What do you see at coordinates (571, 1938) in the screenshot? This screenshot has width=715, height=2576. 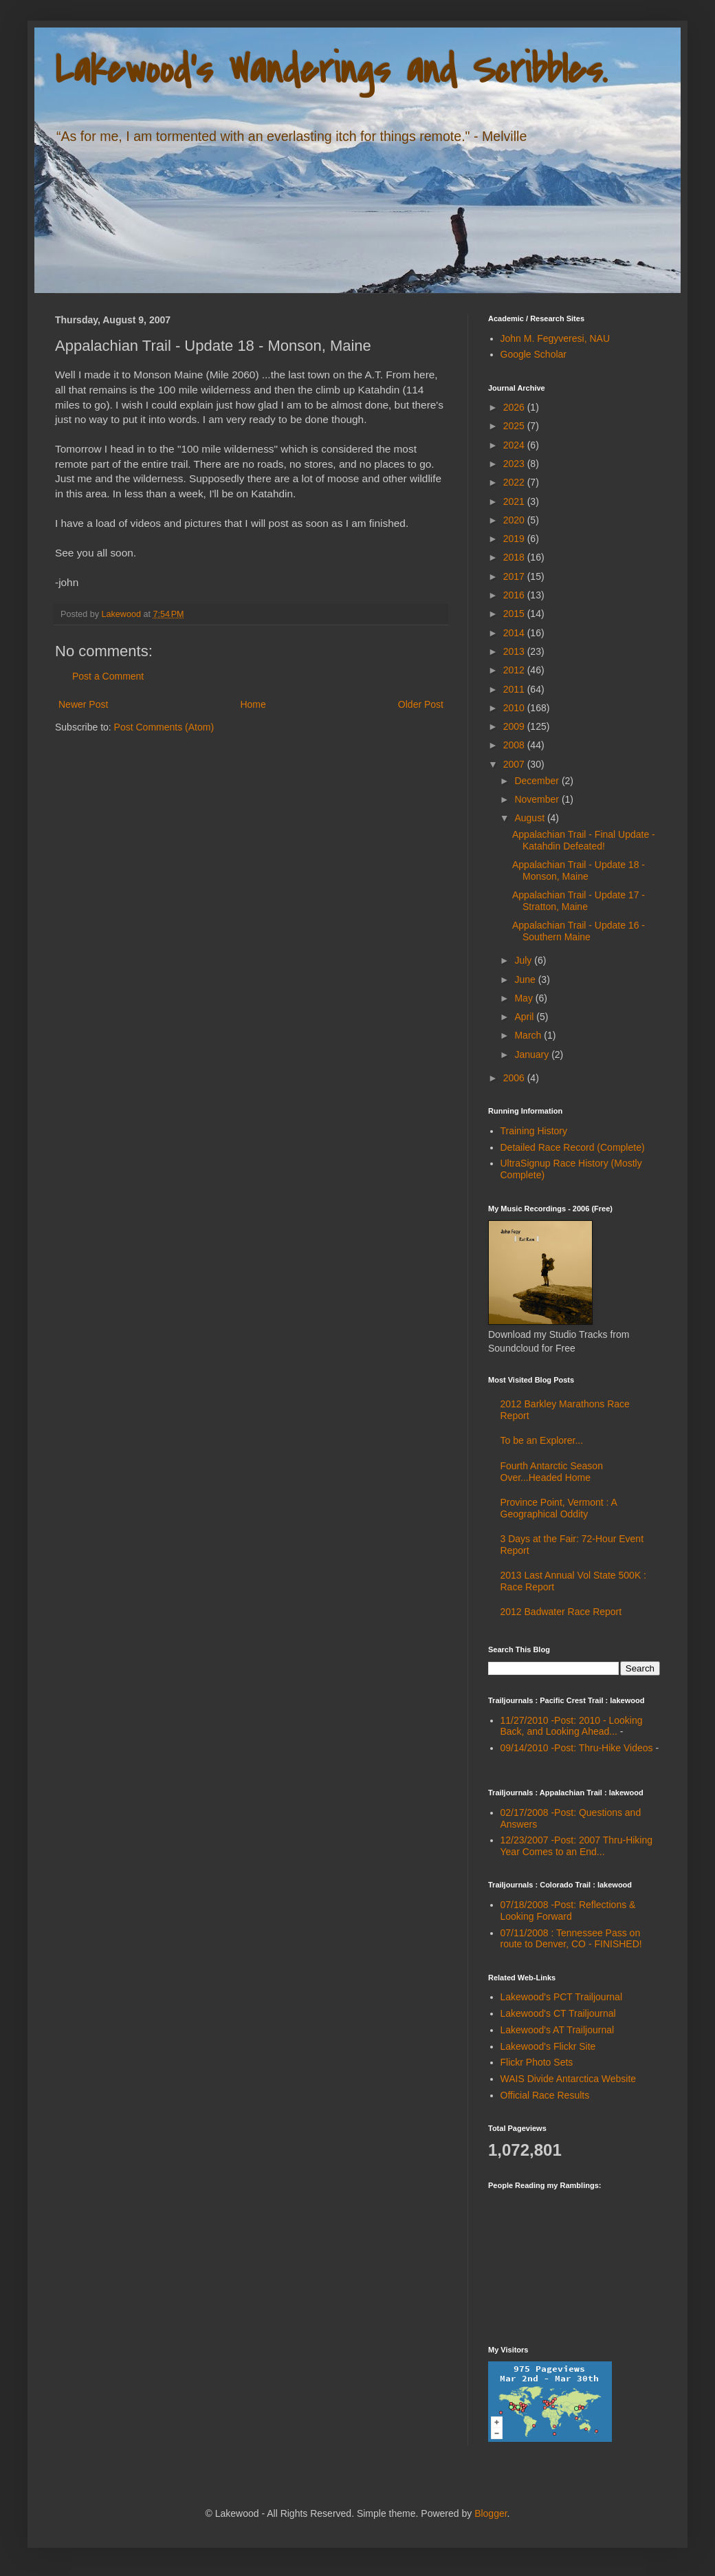 I see `07/11/2008 : Tennessee Pass on route to Denver, CO - FINISHED!` at bounding box center [571, 1938].